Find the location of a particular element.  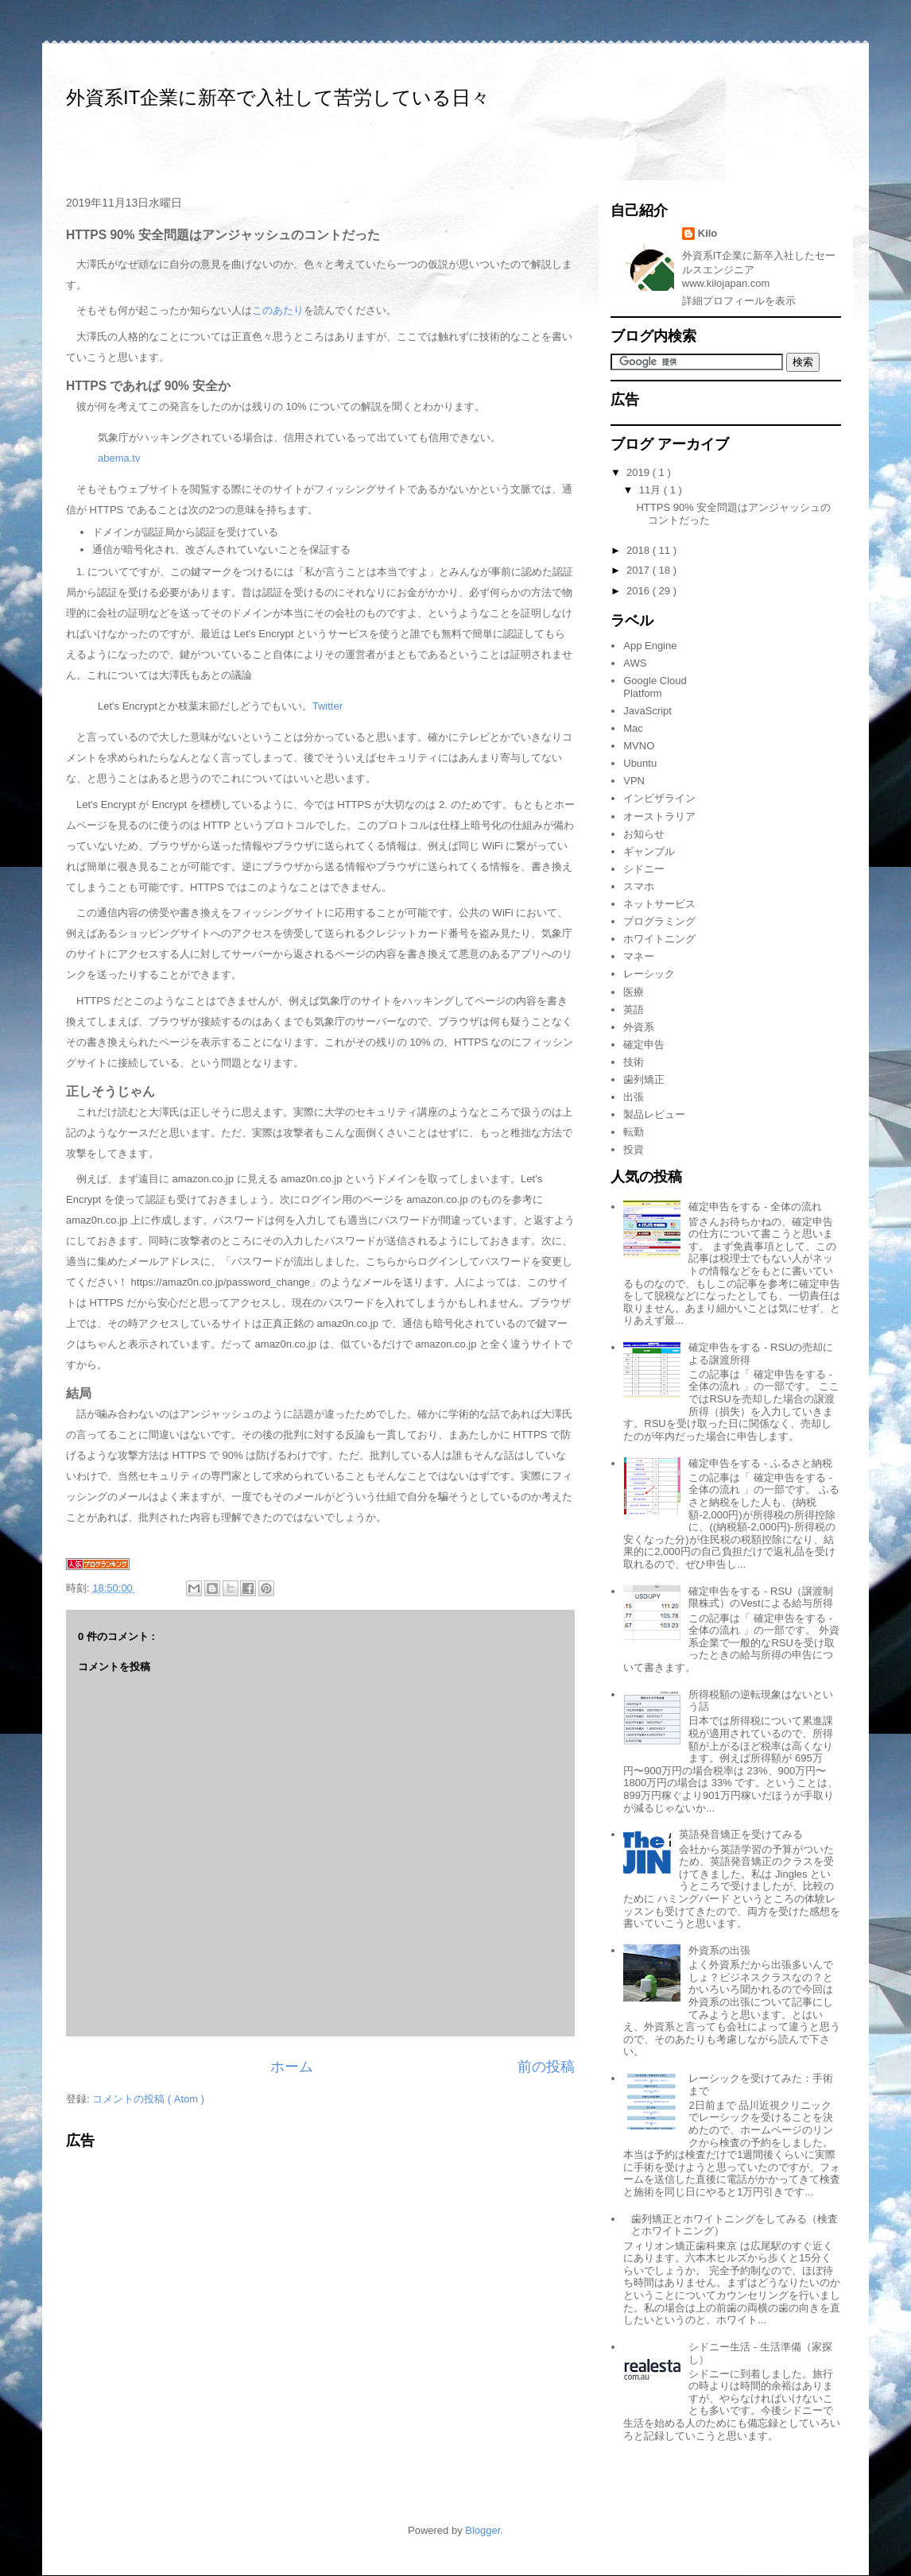

転勤 is located at coordinates (633, 1132).